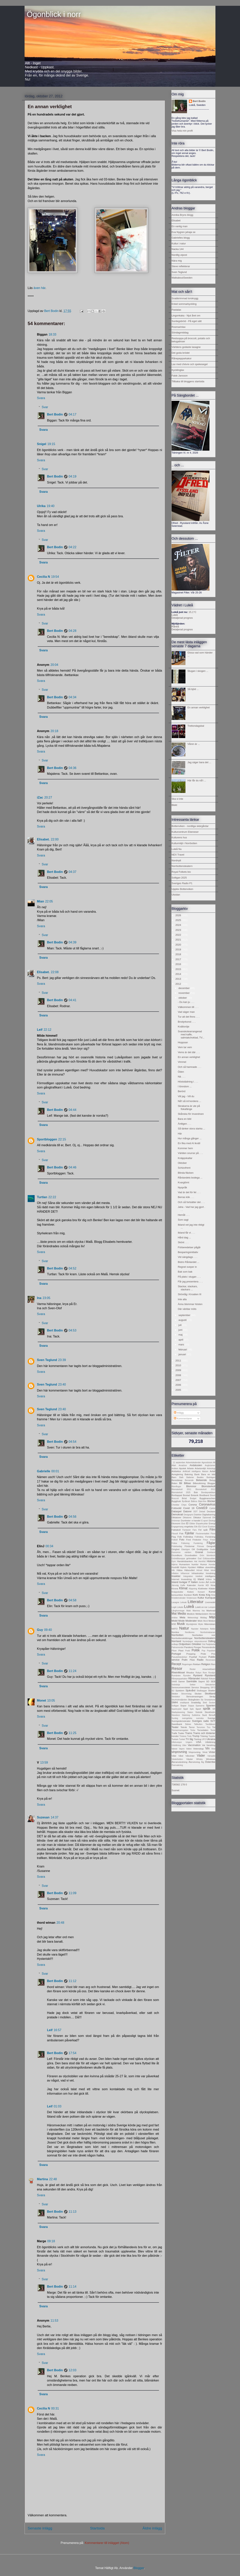  What do you see at coordinates (181, 1492) in the screenshot?
I see `Blomsterkoll 2025` at bounding box center [181, 1492].